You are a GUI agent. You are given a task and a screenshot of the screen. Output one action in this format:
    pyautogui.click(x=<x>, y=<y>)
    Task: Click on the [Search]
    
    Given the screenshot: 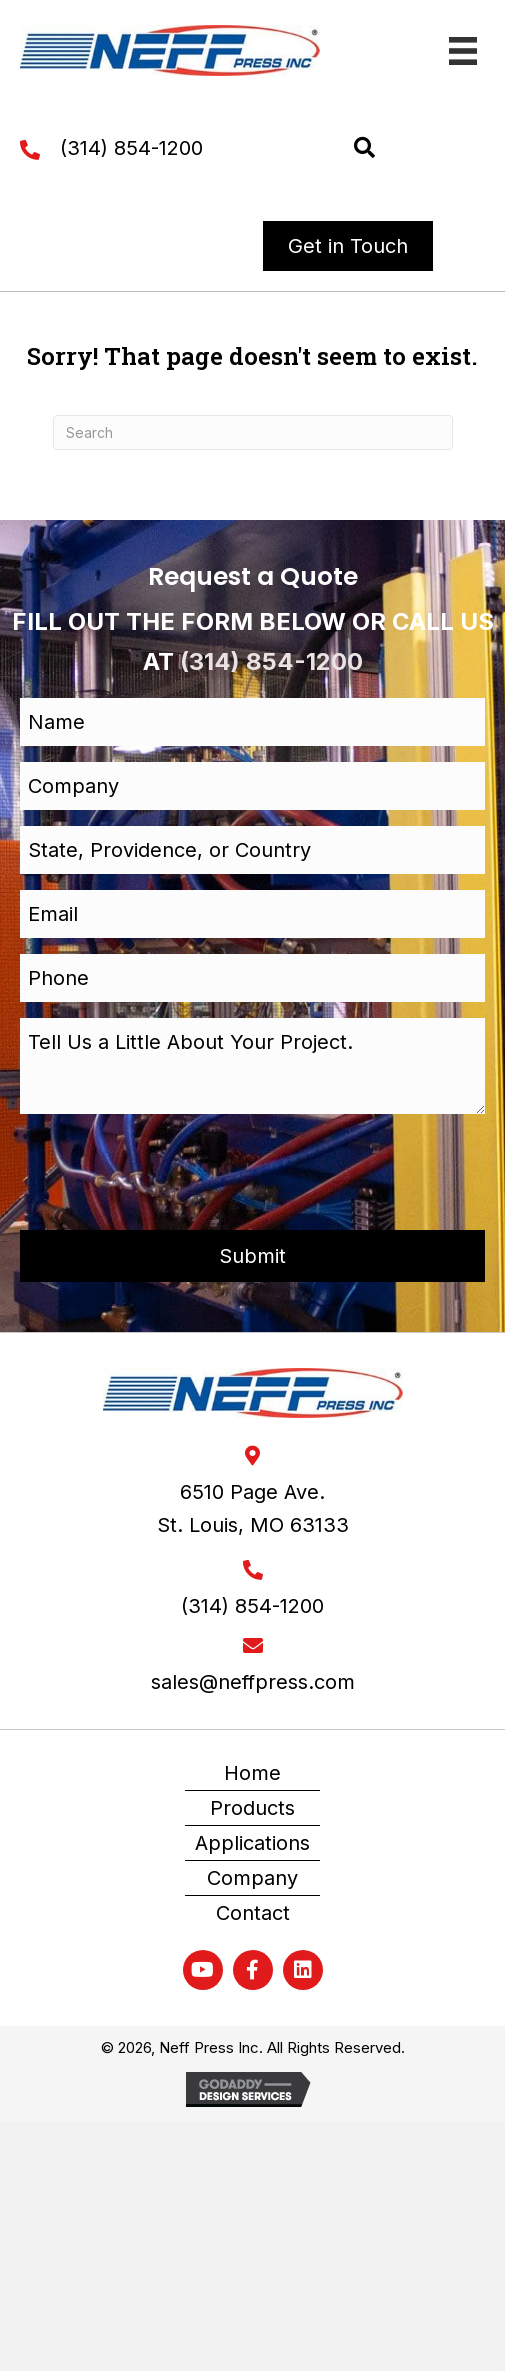 What is the action you would take?
    pyautogui.click(x=253, y=432)
    